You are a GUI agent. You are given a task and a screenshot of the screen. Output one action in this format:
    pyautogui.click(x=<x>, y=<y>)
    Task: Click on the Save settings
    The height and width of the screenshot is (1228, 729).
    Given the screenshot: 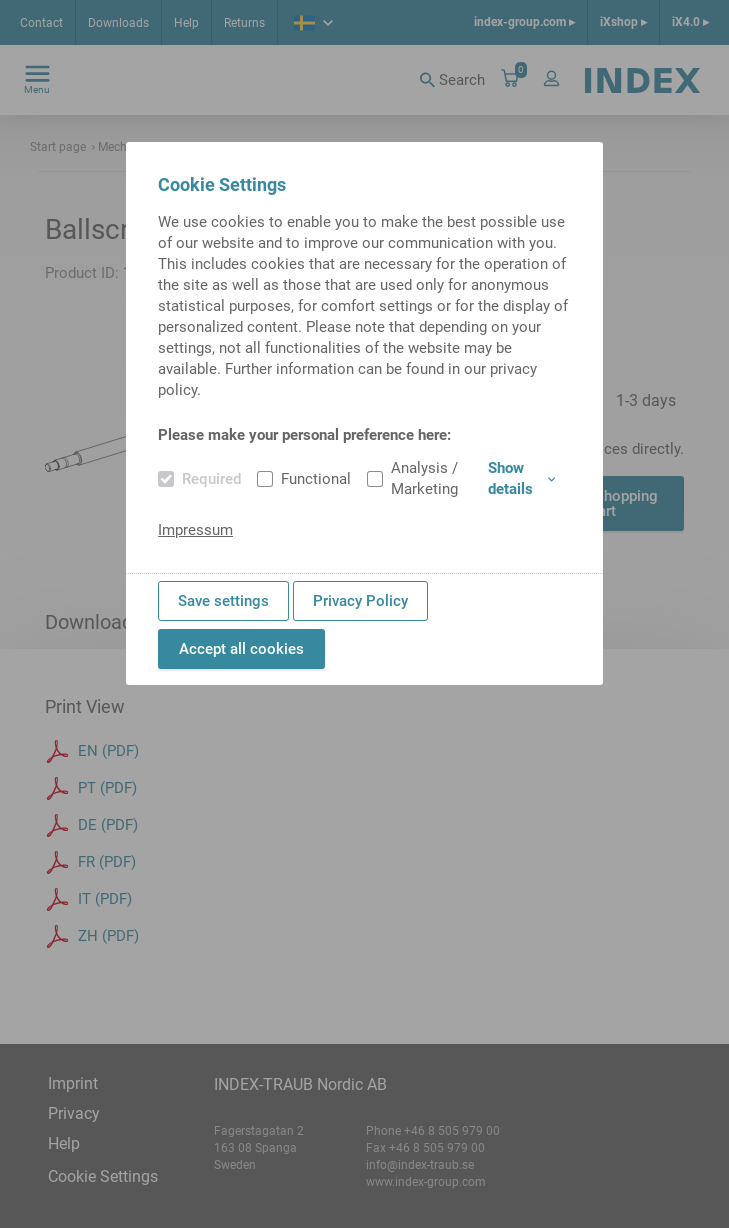 What is the action you would take?
    pyautogui.click(x=223, y=601)
    